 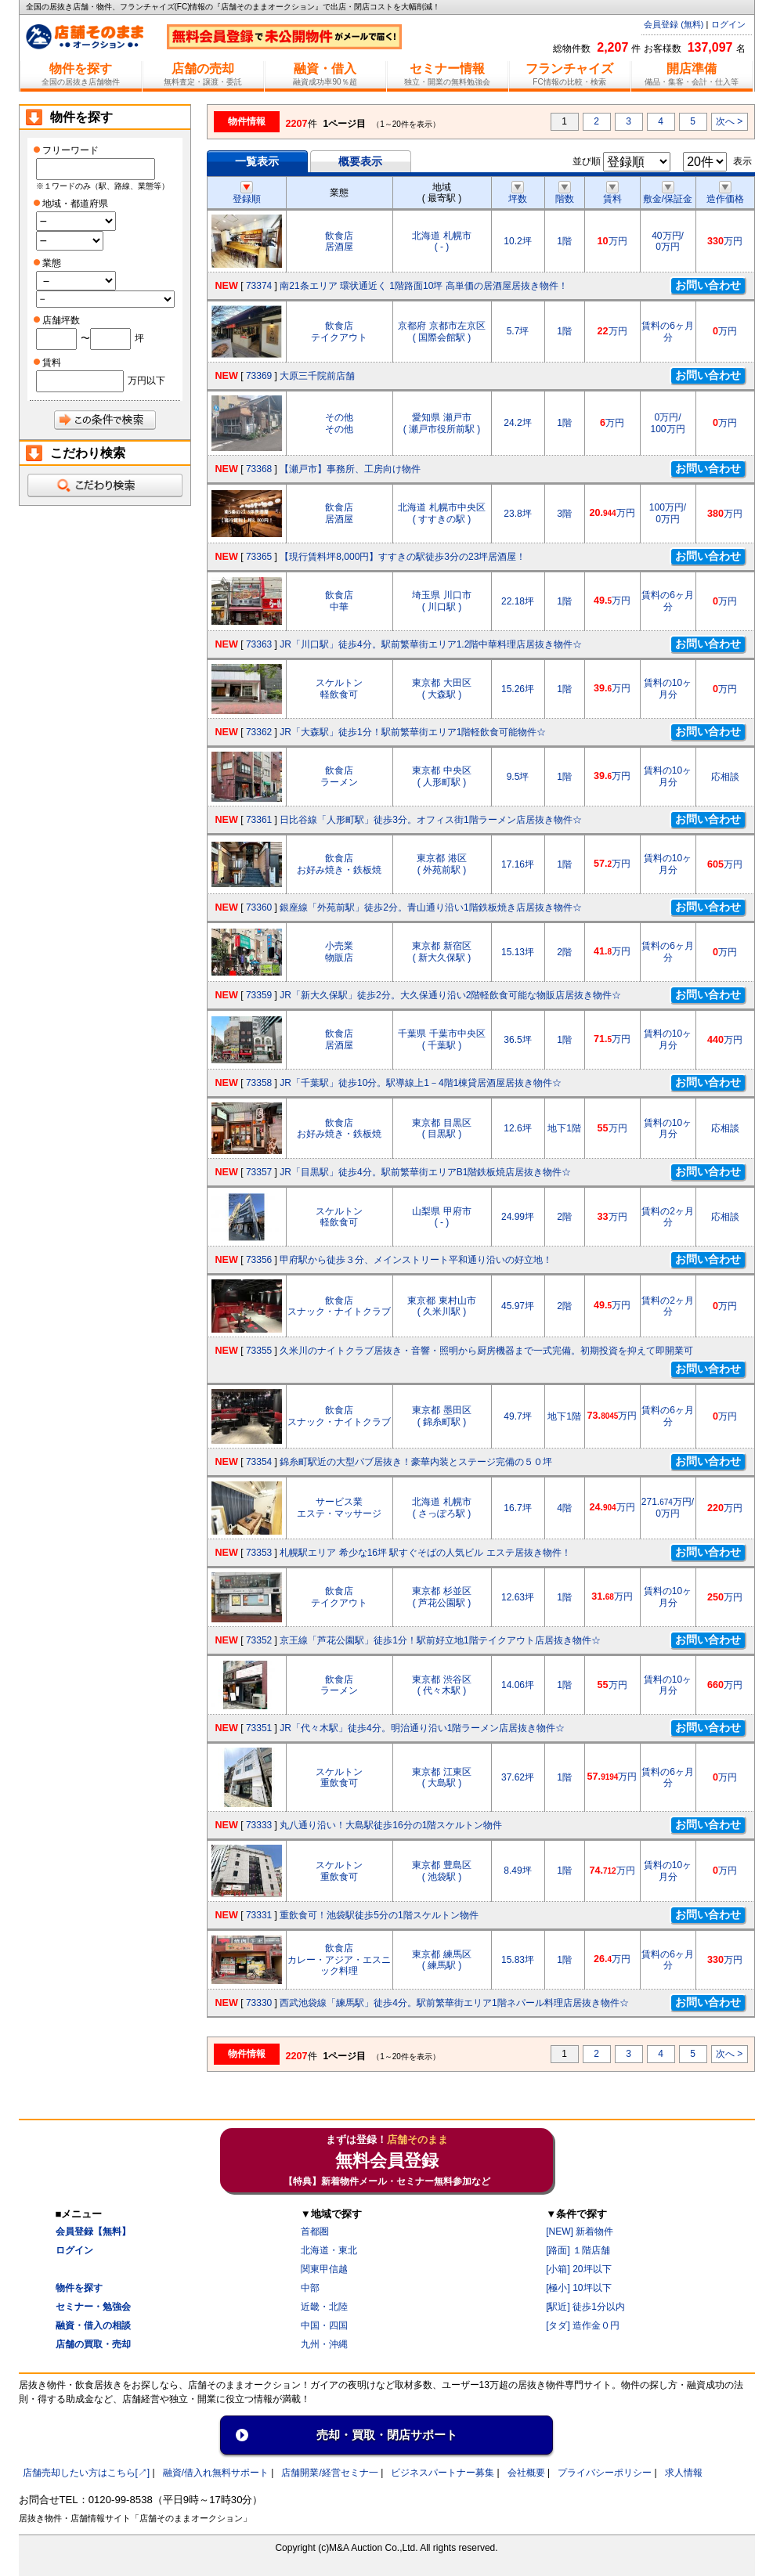 I want to click on 73353, so click(x=259, y=1552).